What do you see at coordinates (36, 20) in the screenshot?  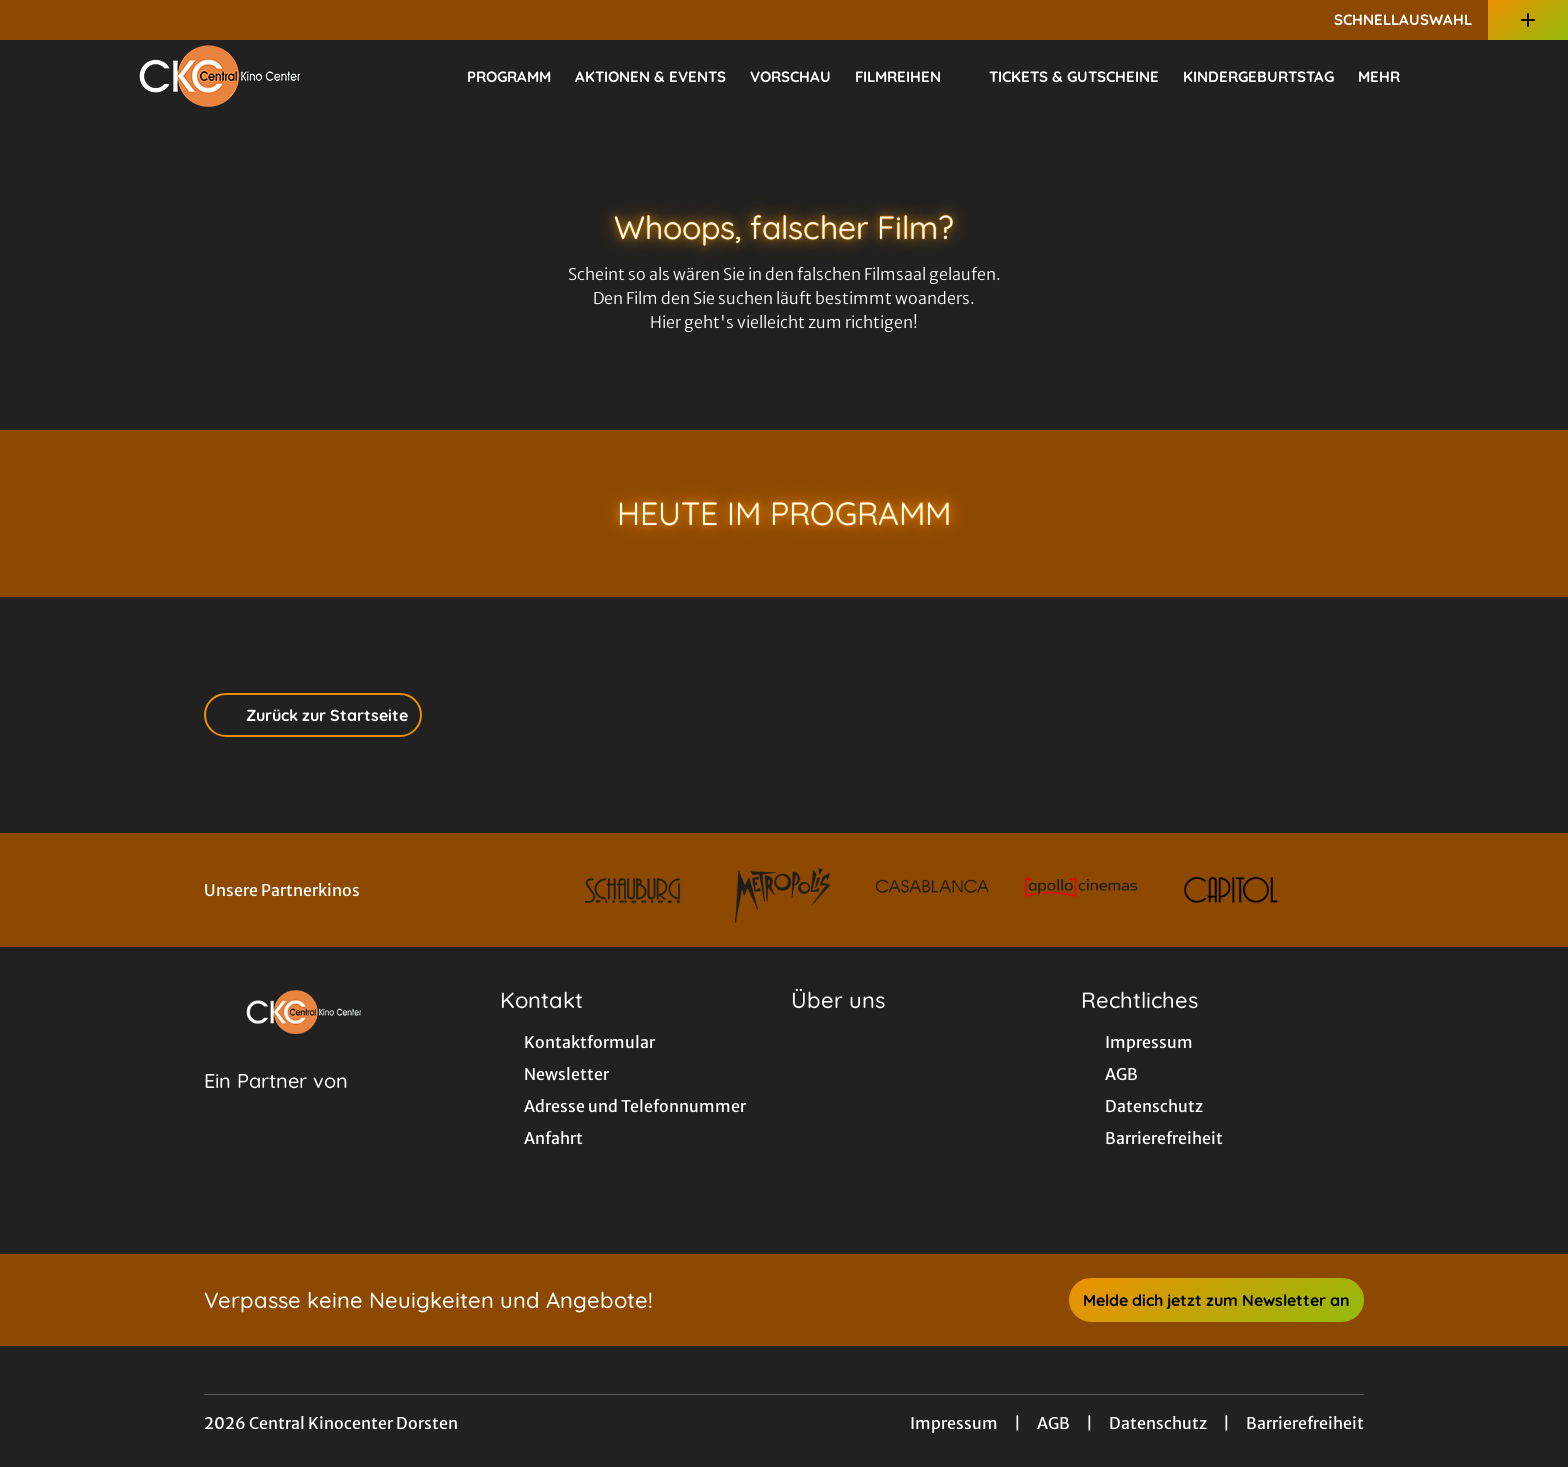 I see `[collect($socialLink)->get('title')]` at bounding box center [36, 20].